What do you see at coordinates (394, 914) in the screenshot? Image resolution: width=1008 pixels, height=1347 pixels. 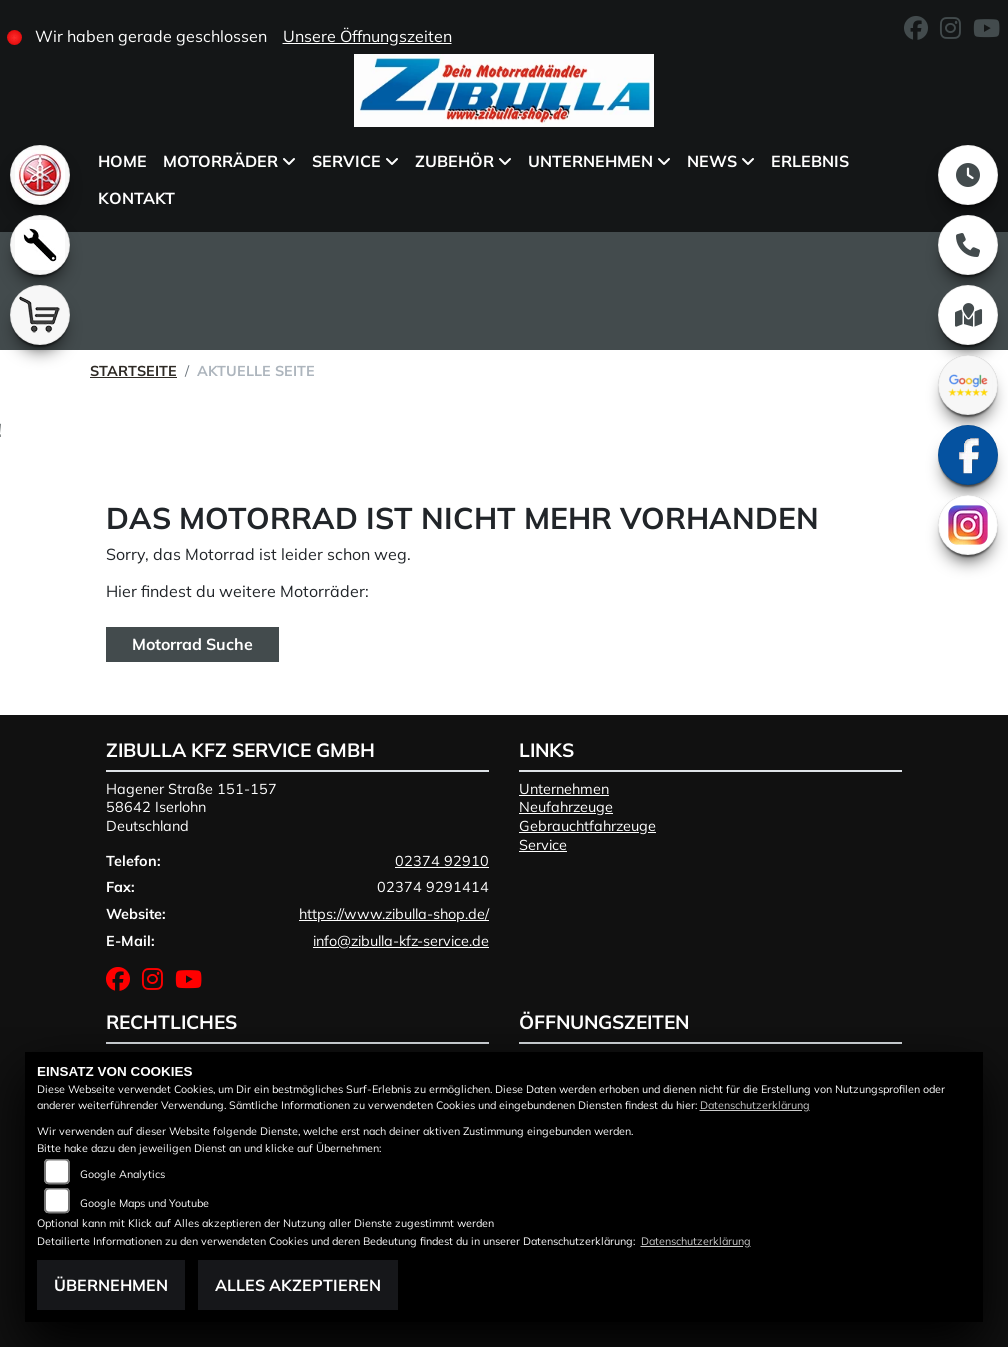 I see `https://www.zibulla-shop.de/` at bounding box center [394, 914].